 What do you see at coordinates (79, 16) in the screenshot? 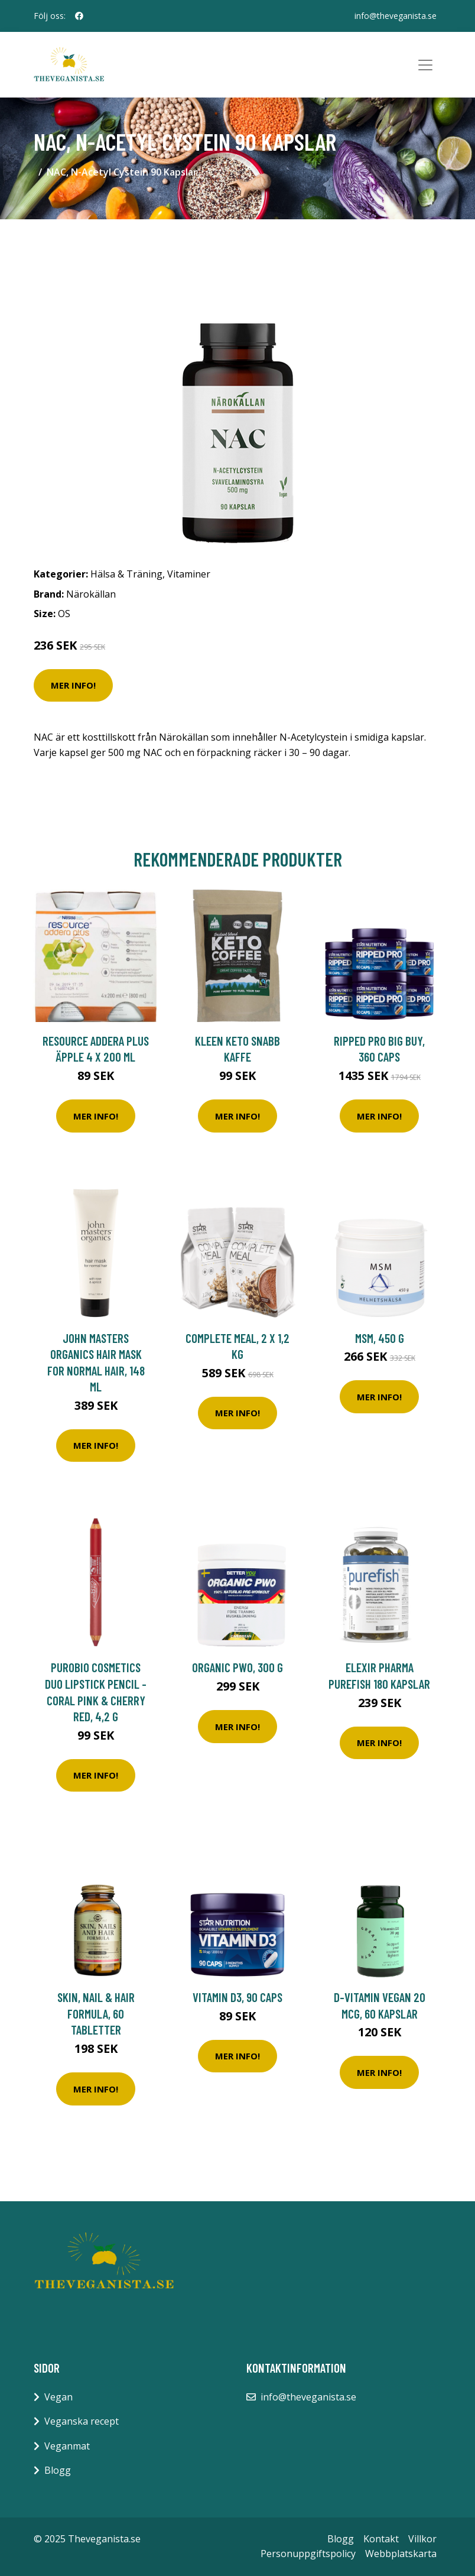
I see `[social profile]` at bounding box center [79, 16].